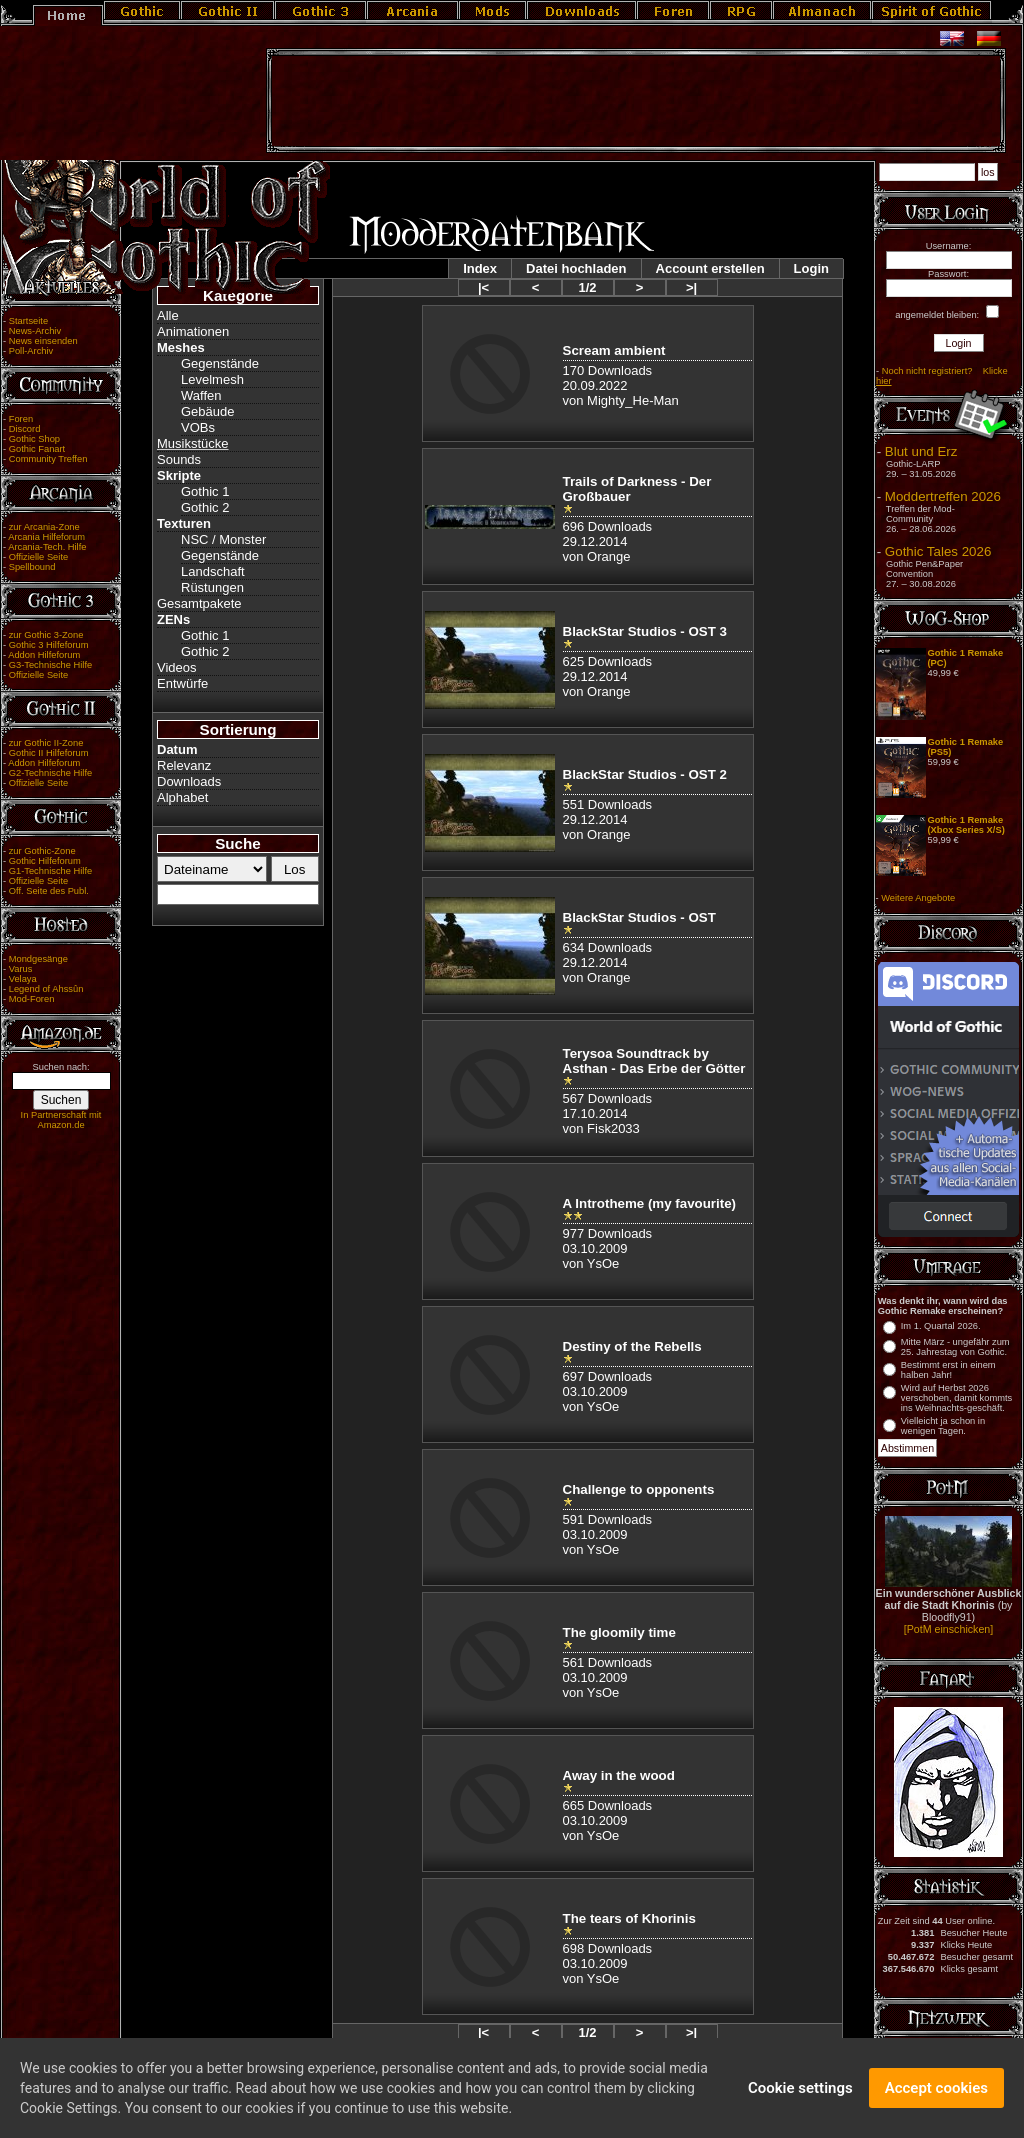 The width and height of the screenshot is (1024, 2138). What do you see at coordinates (49, 645) in the screenshot?
I see `Gothic 3 Hilfeforum` at bounding box center [49, 645].